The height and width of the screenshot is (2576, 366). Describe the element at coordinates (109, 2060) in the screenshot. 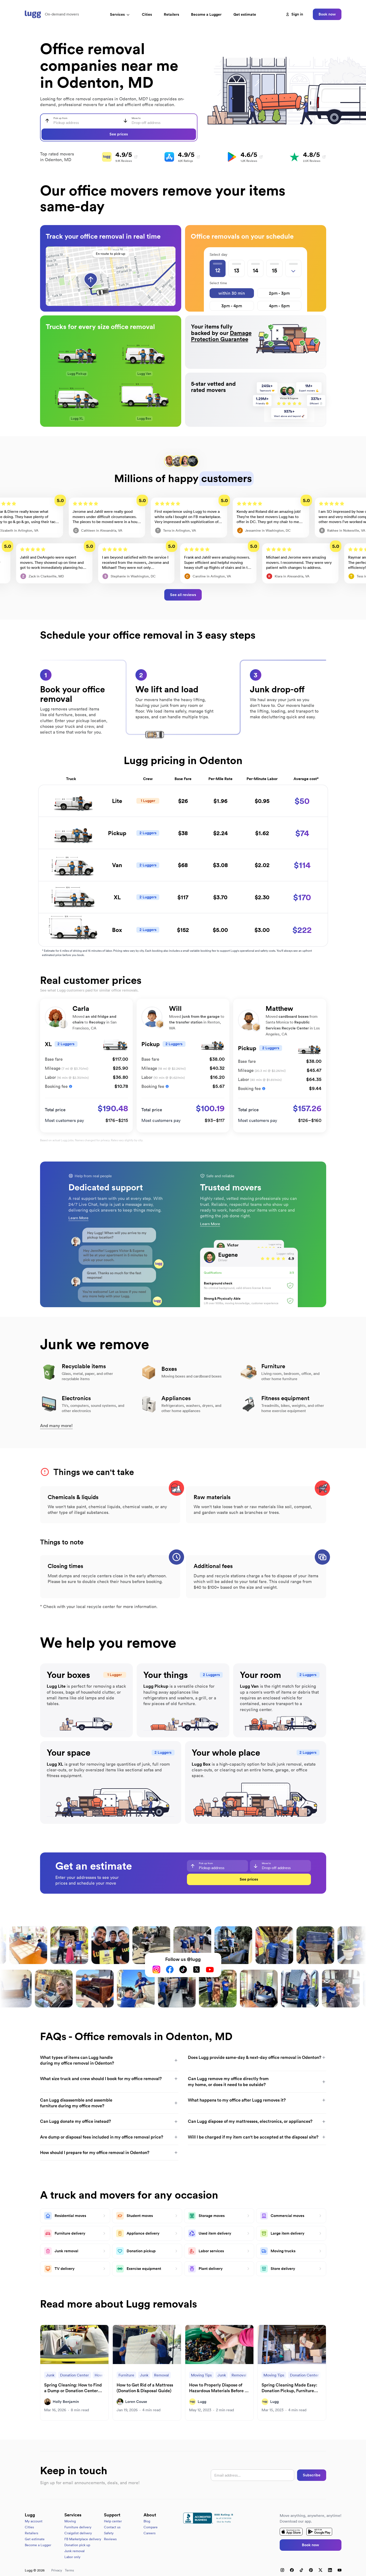

I see `What types of items can Lugg handle during my office removal in Odenton?` at that location.